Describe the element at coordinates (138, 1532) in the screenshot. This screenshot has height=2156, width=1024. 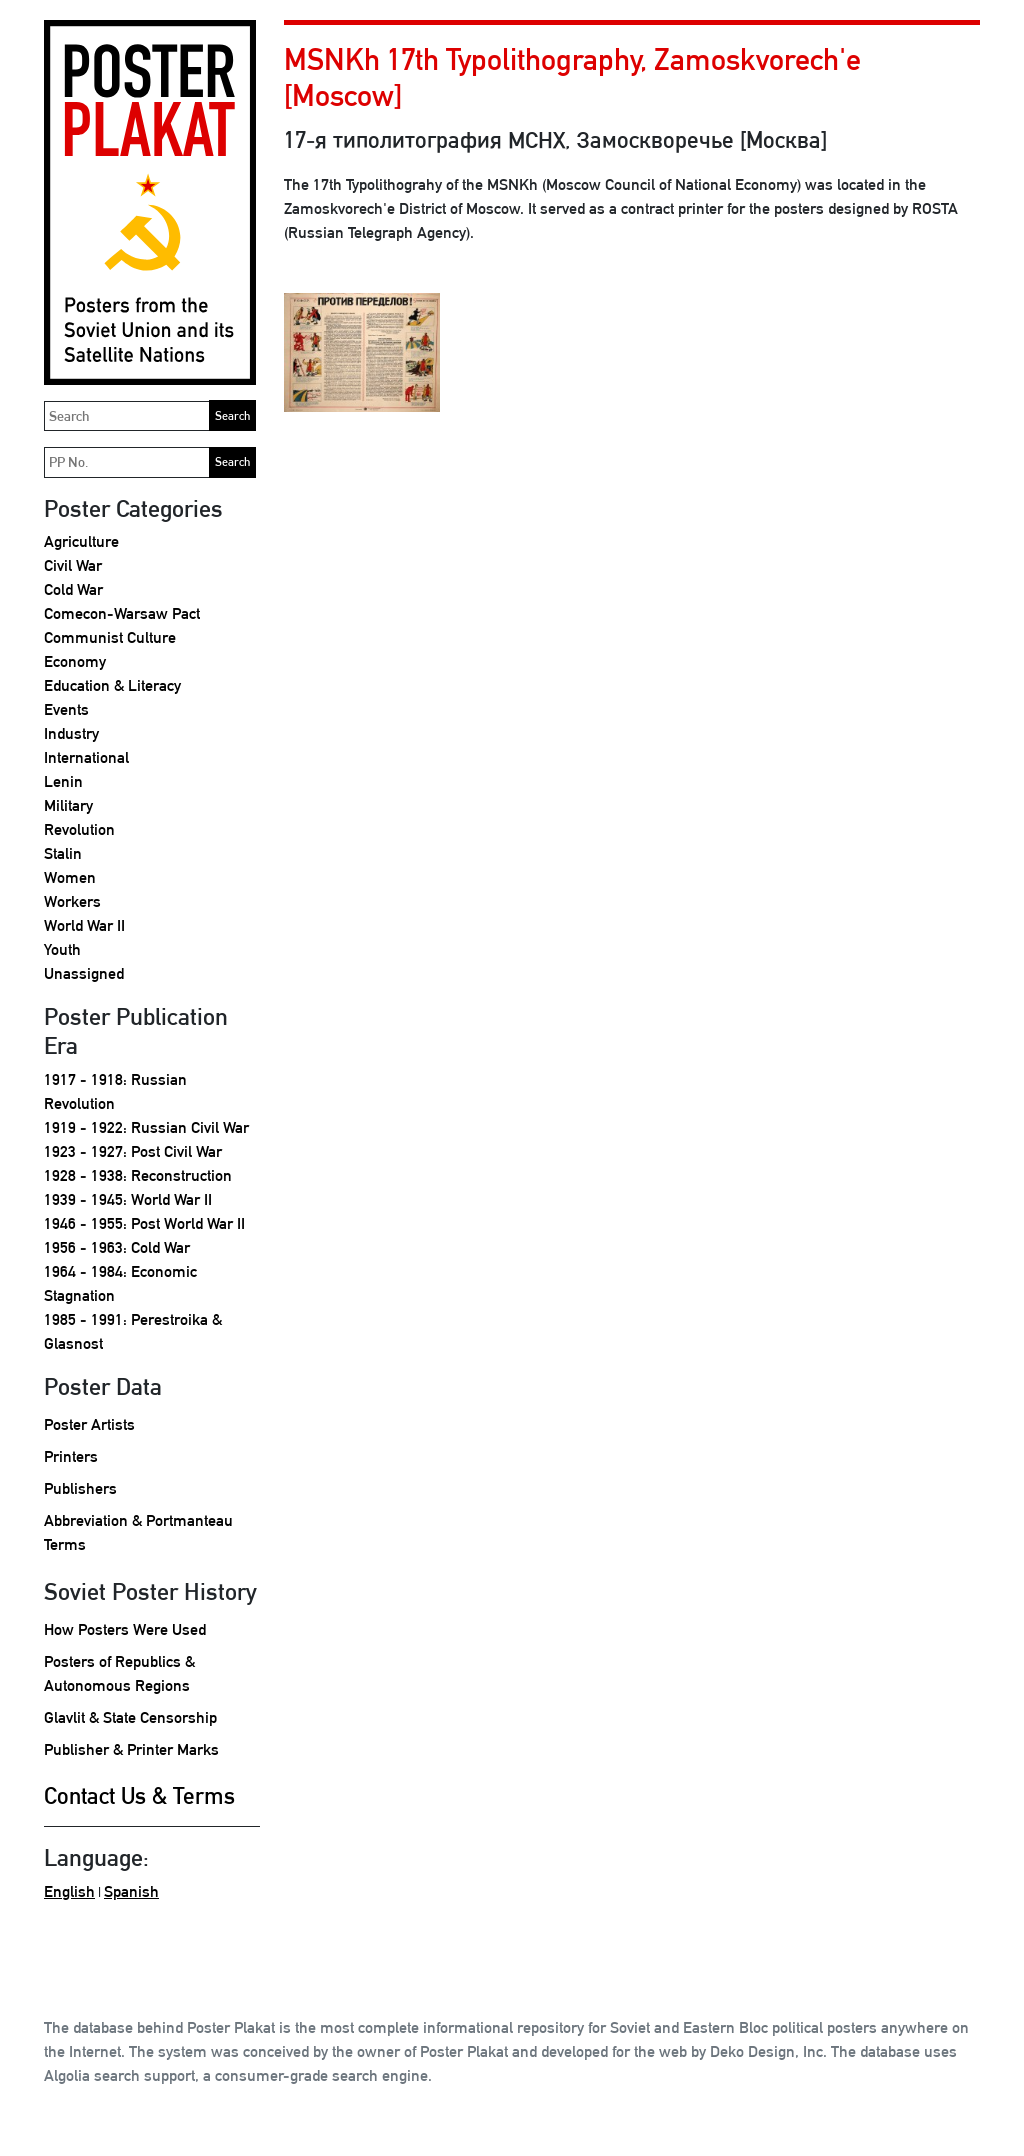
I see `Abbreviation & Portmanteau Terms` at that location.